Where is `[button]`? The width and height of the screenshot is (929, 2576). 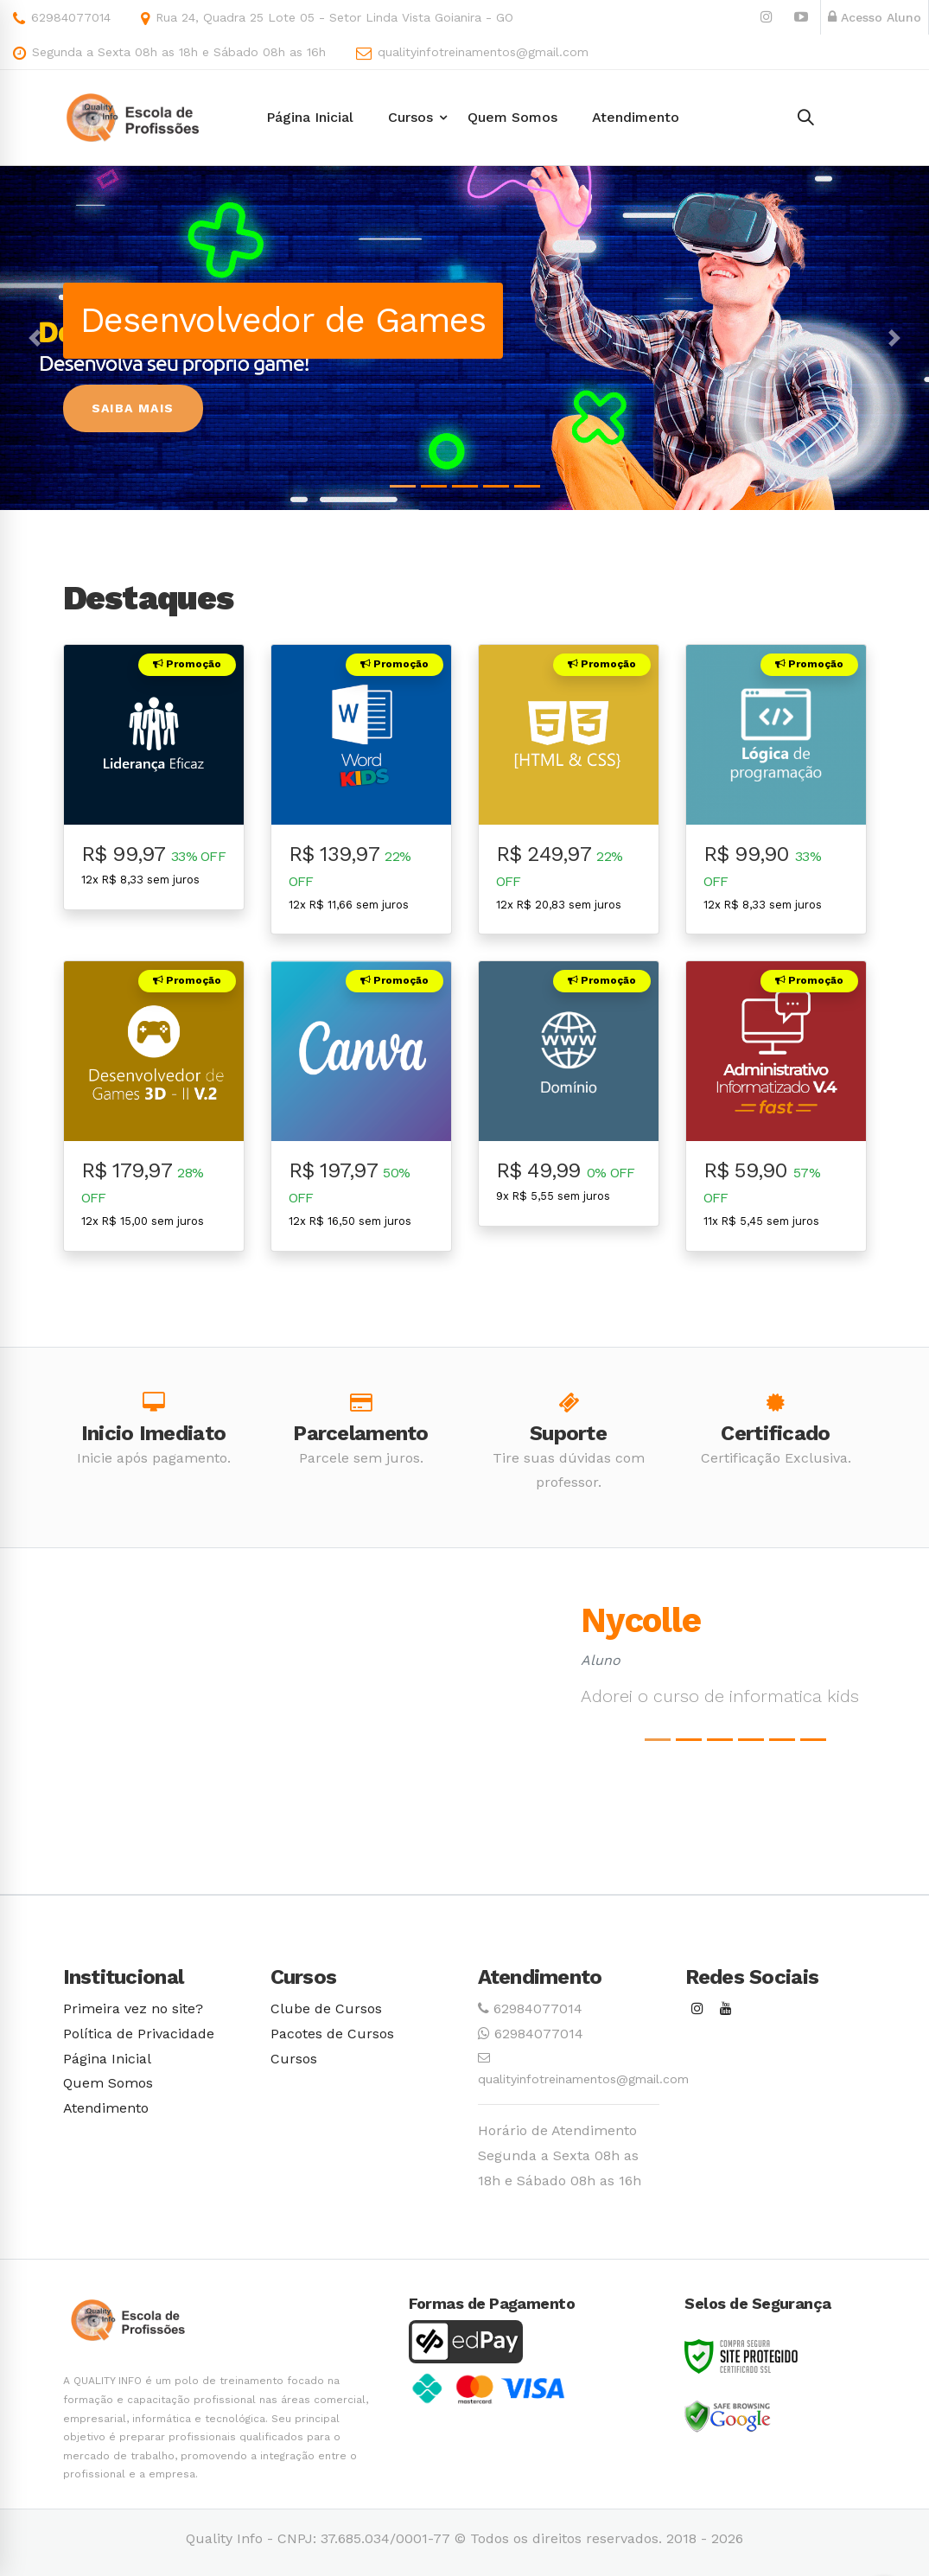 [button] is located at coordinates (34, 338).